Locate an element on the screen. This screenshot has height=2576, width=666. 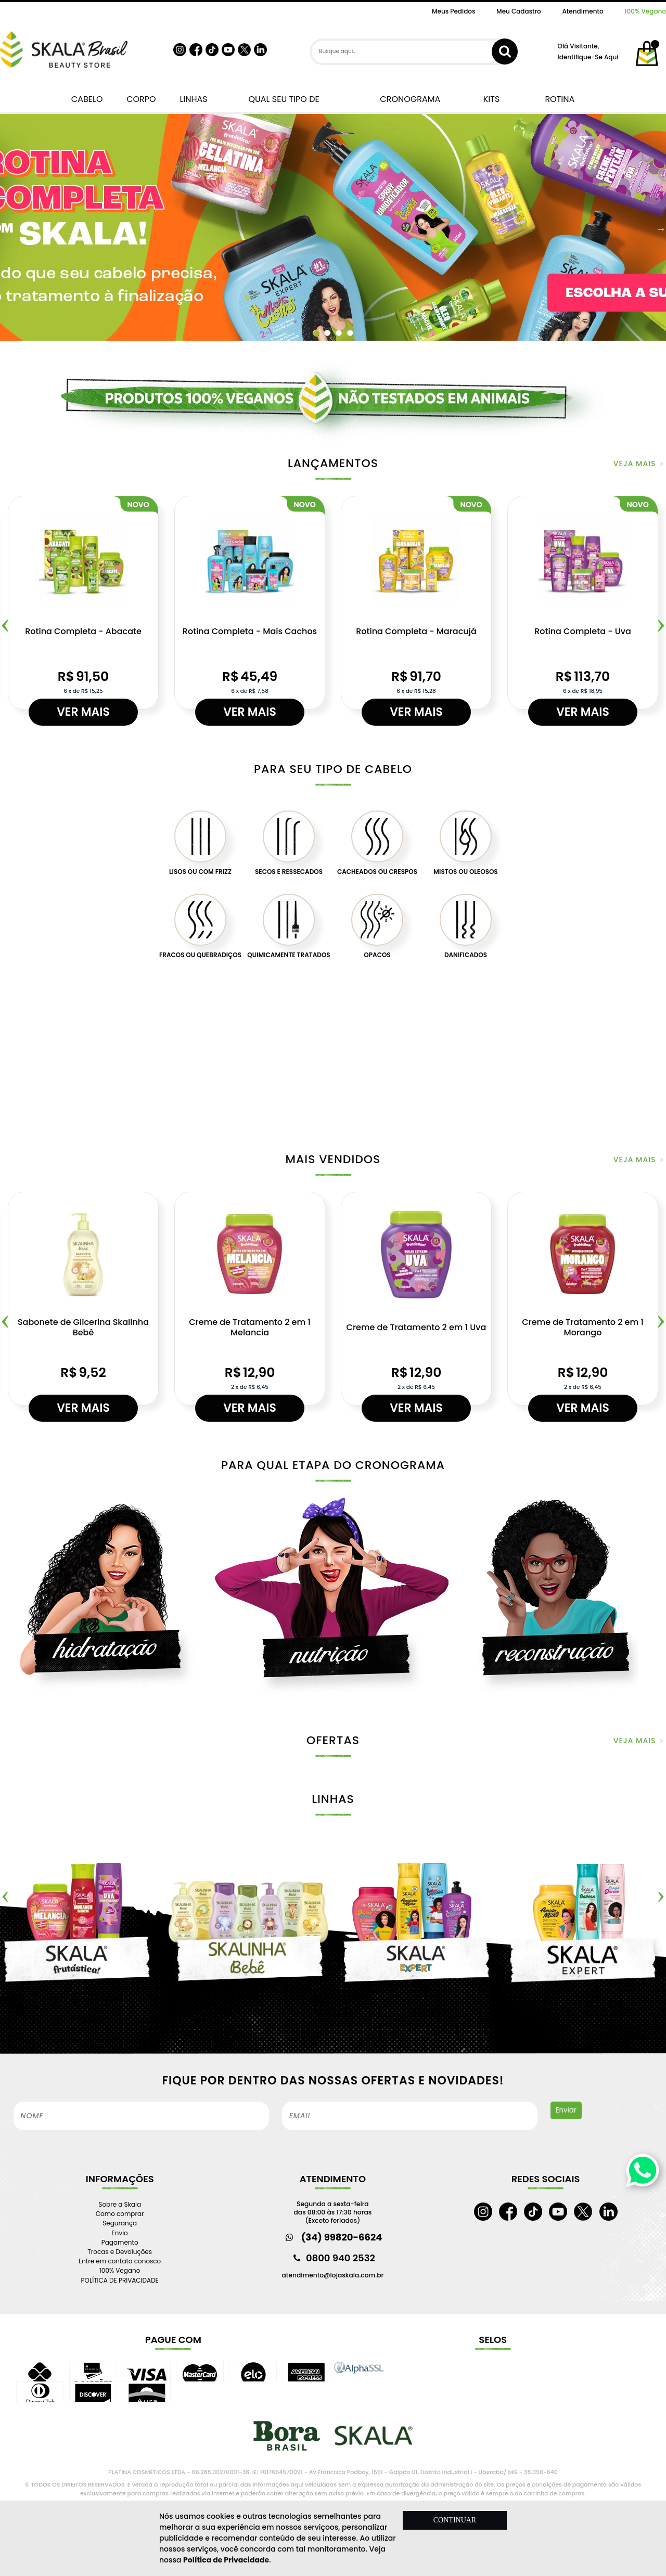
aqui is located at coordinates (611, 57).